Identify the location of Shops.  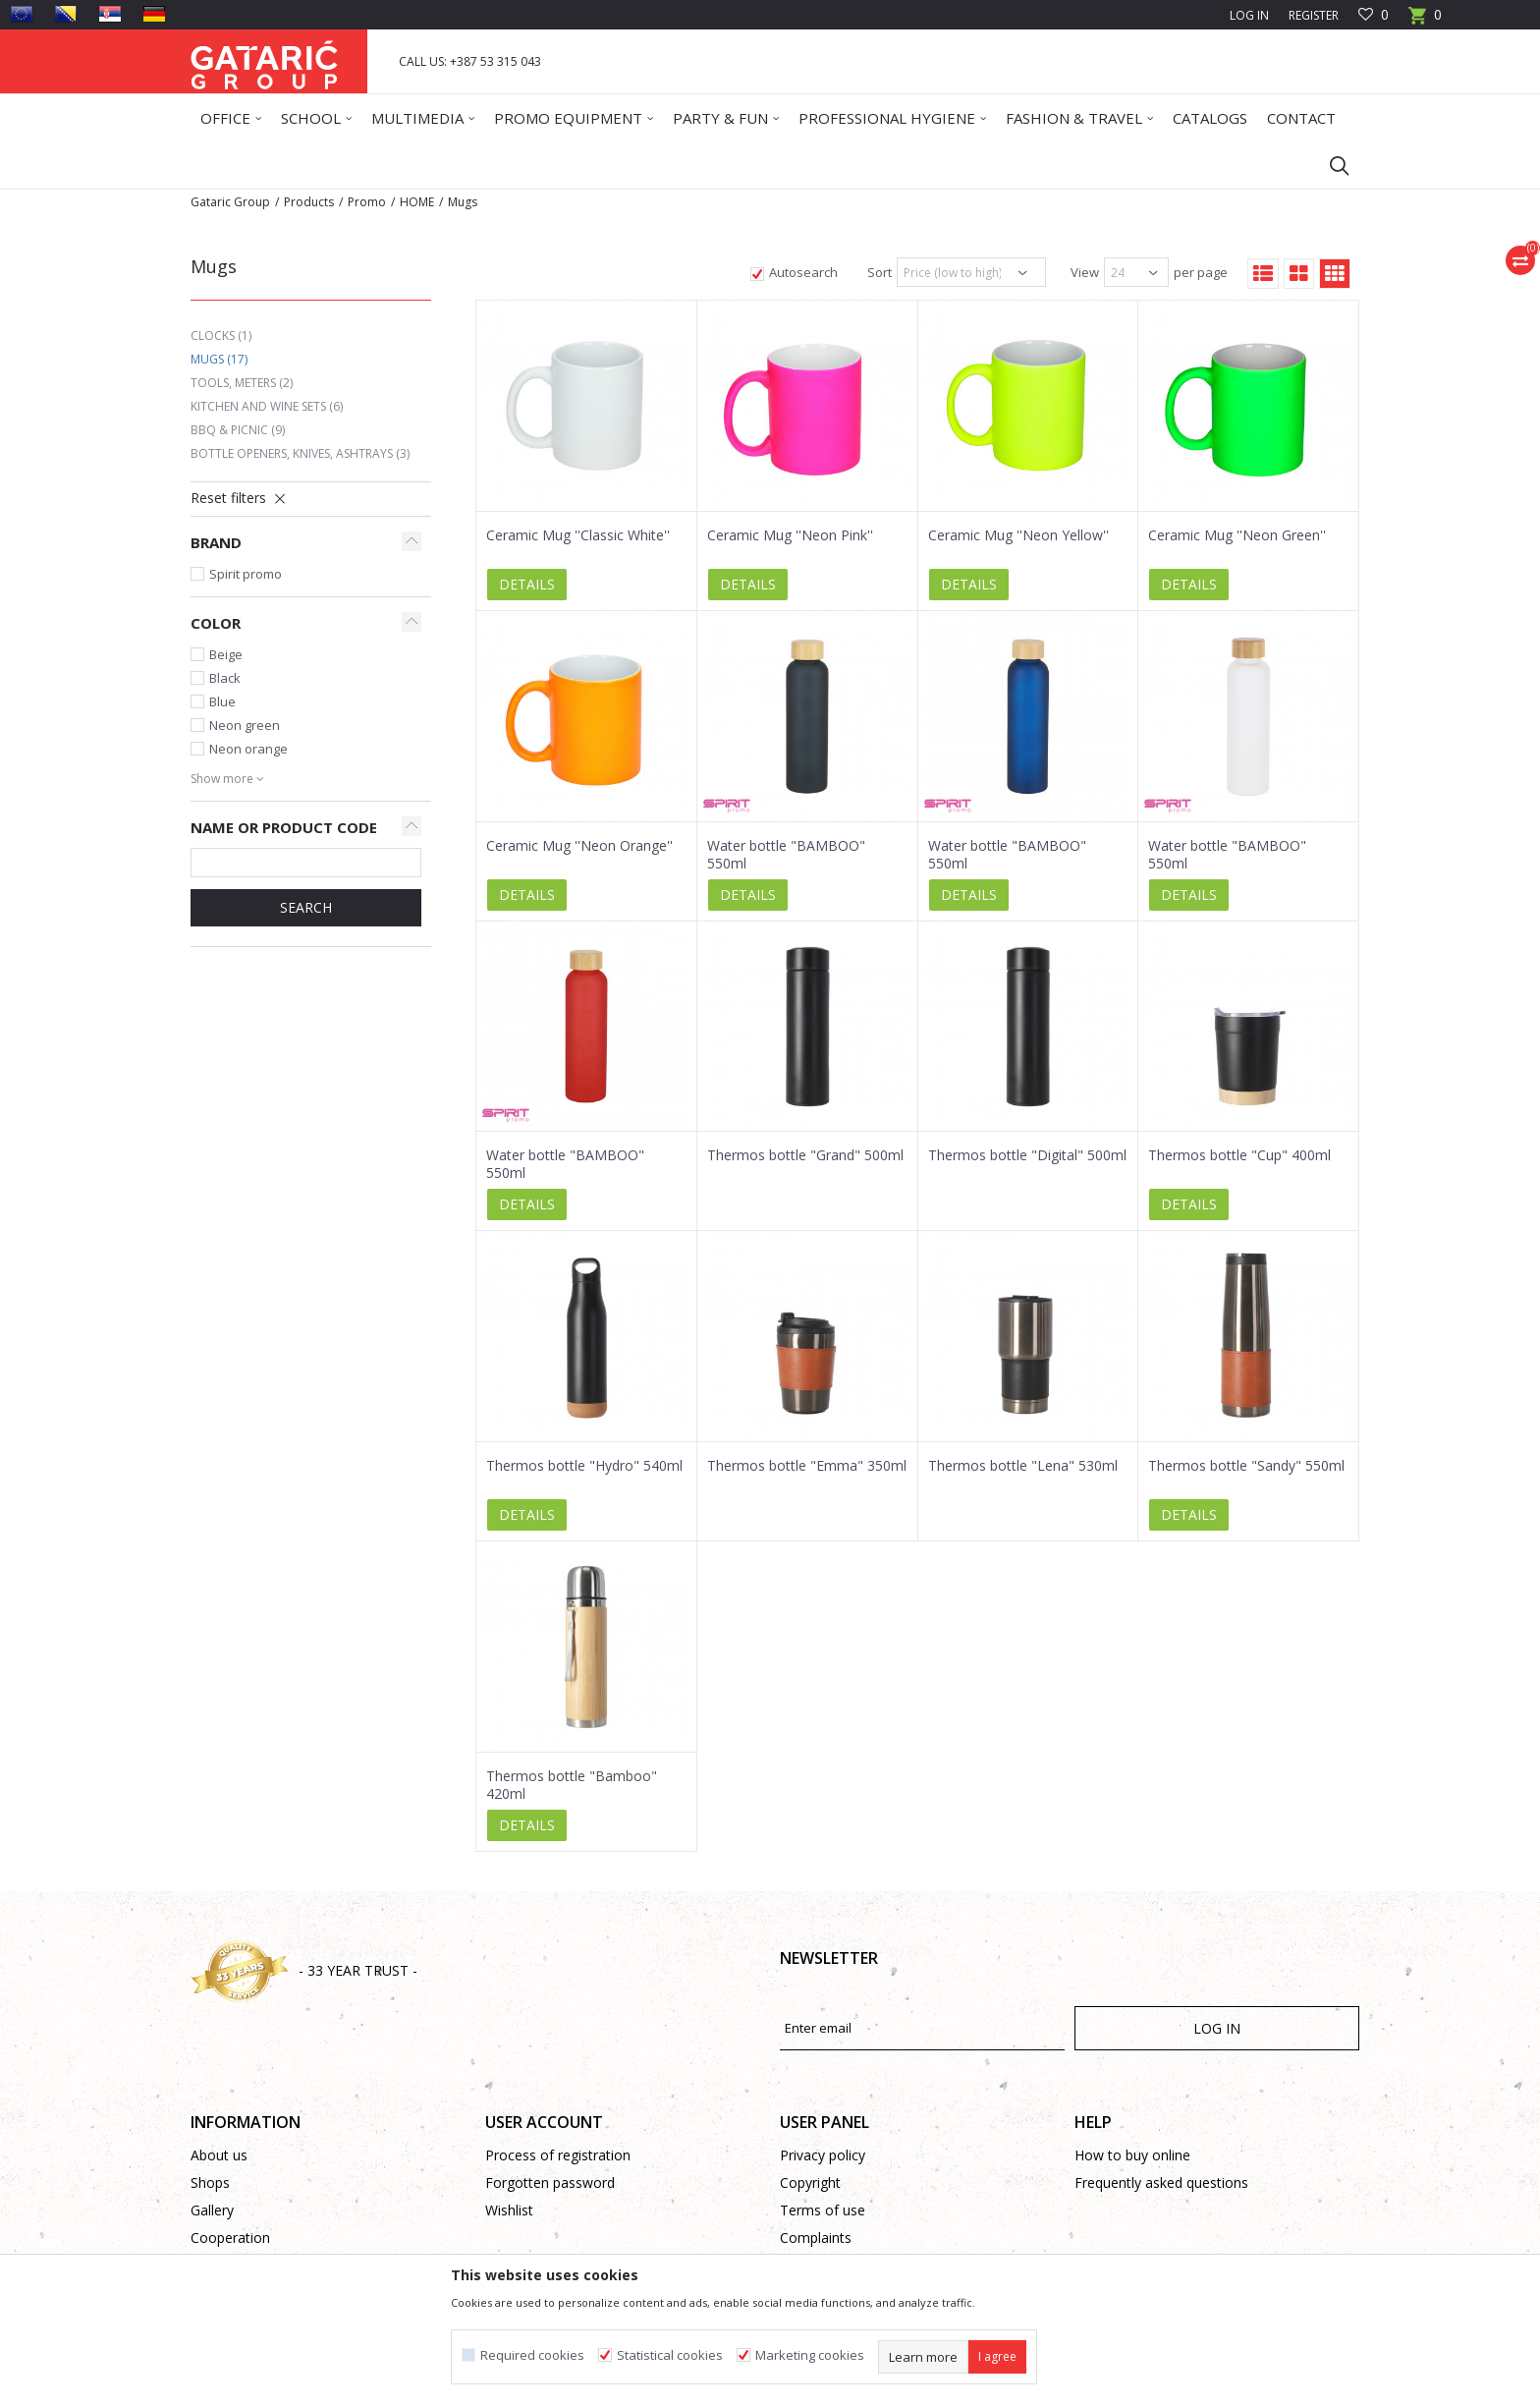
(210, 2182).